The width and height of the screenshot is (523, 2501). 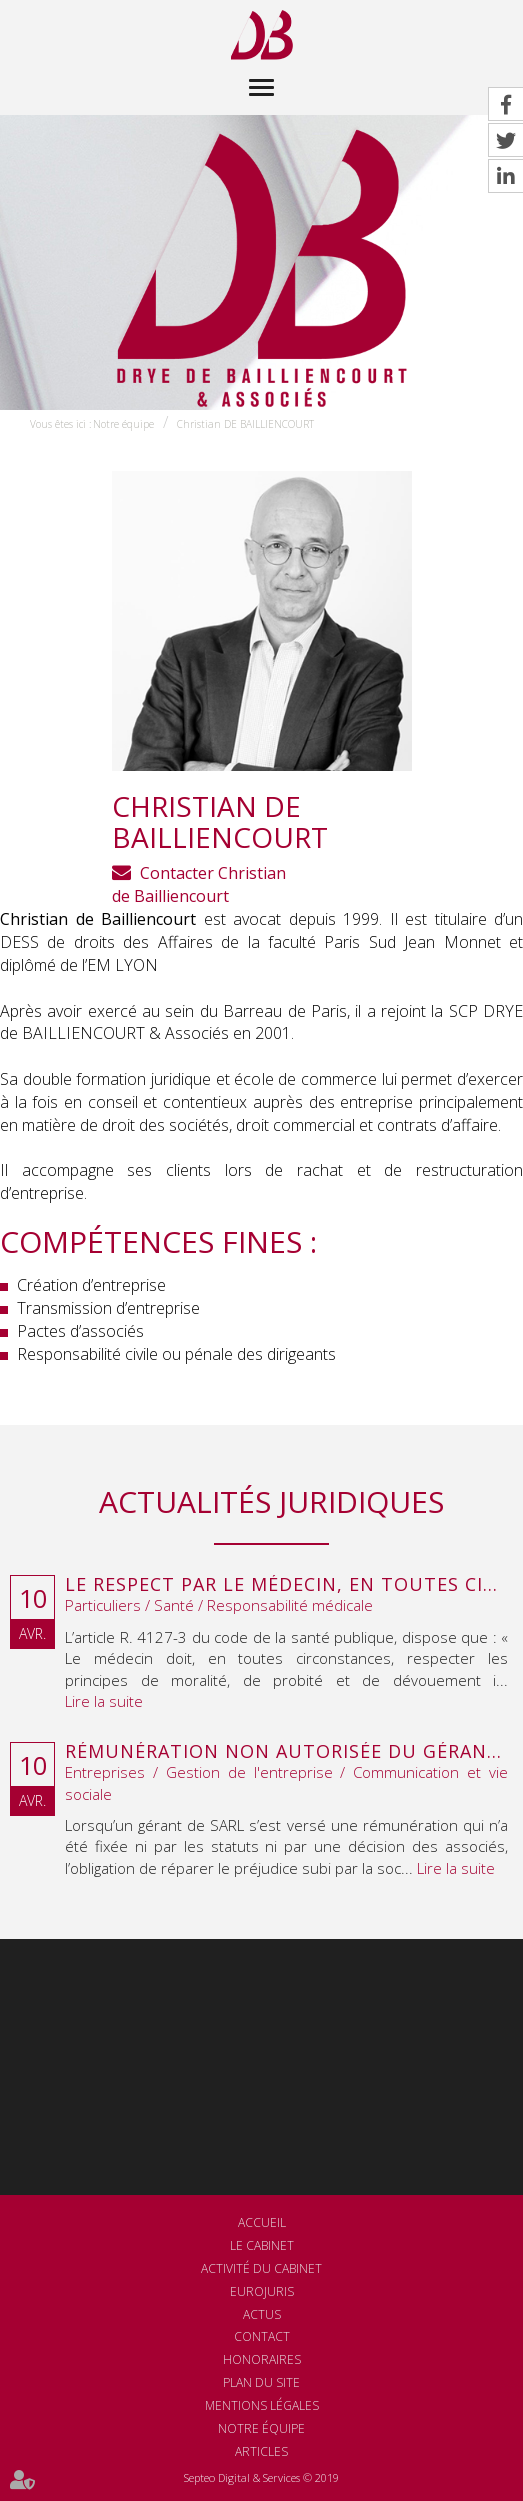 What do you see at coordinates (271, 1501) in the screenshot?
I see `Actualités juridiques` at bounding box center [271, 1501].